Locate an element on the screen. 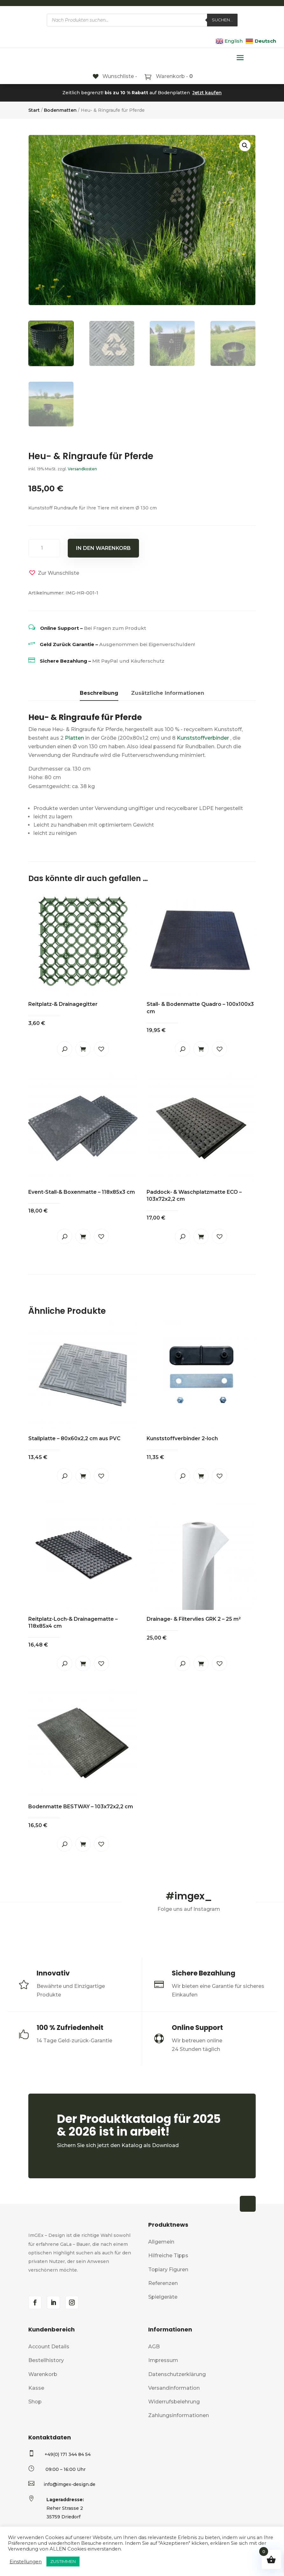 This screenshot has height=2576, width=284. [Produktmenge] is located at coordinates (44, 548).